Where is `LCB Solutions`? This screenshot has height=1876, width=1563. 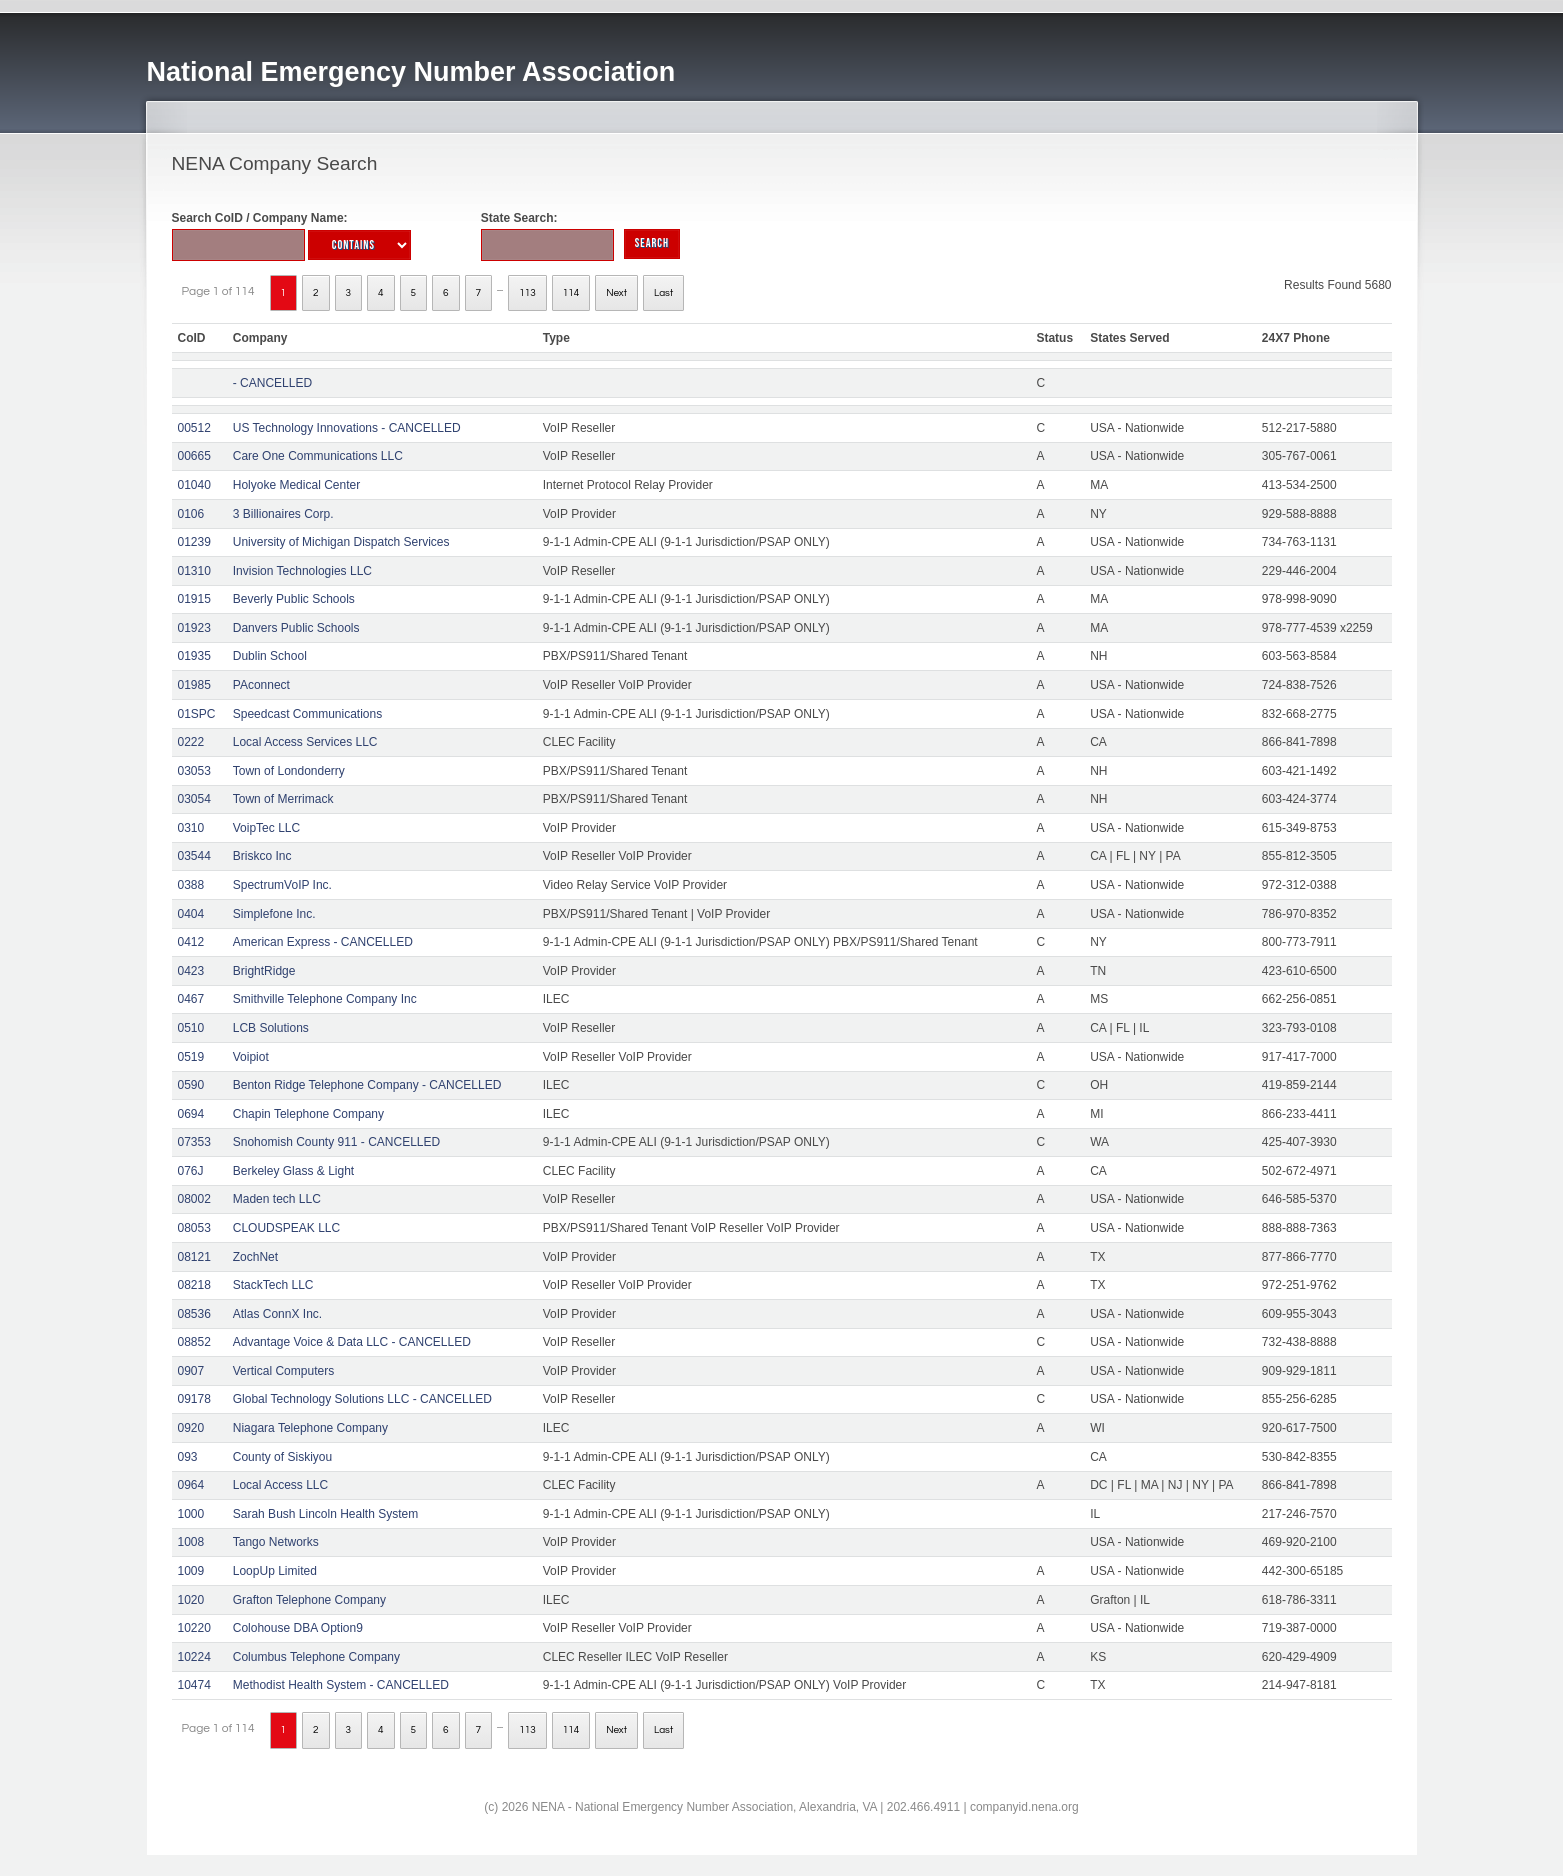
LCB Solutions is located at coordinates (271, 1028).